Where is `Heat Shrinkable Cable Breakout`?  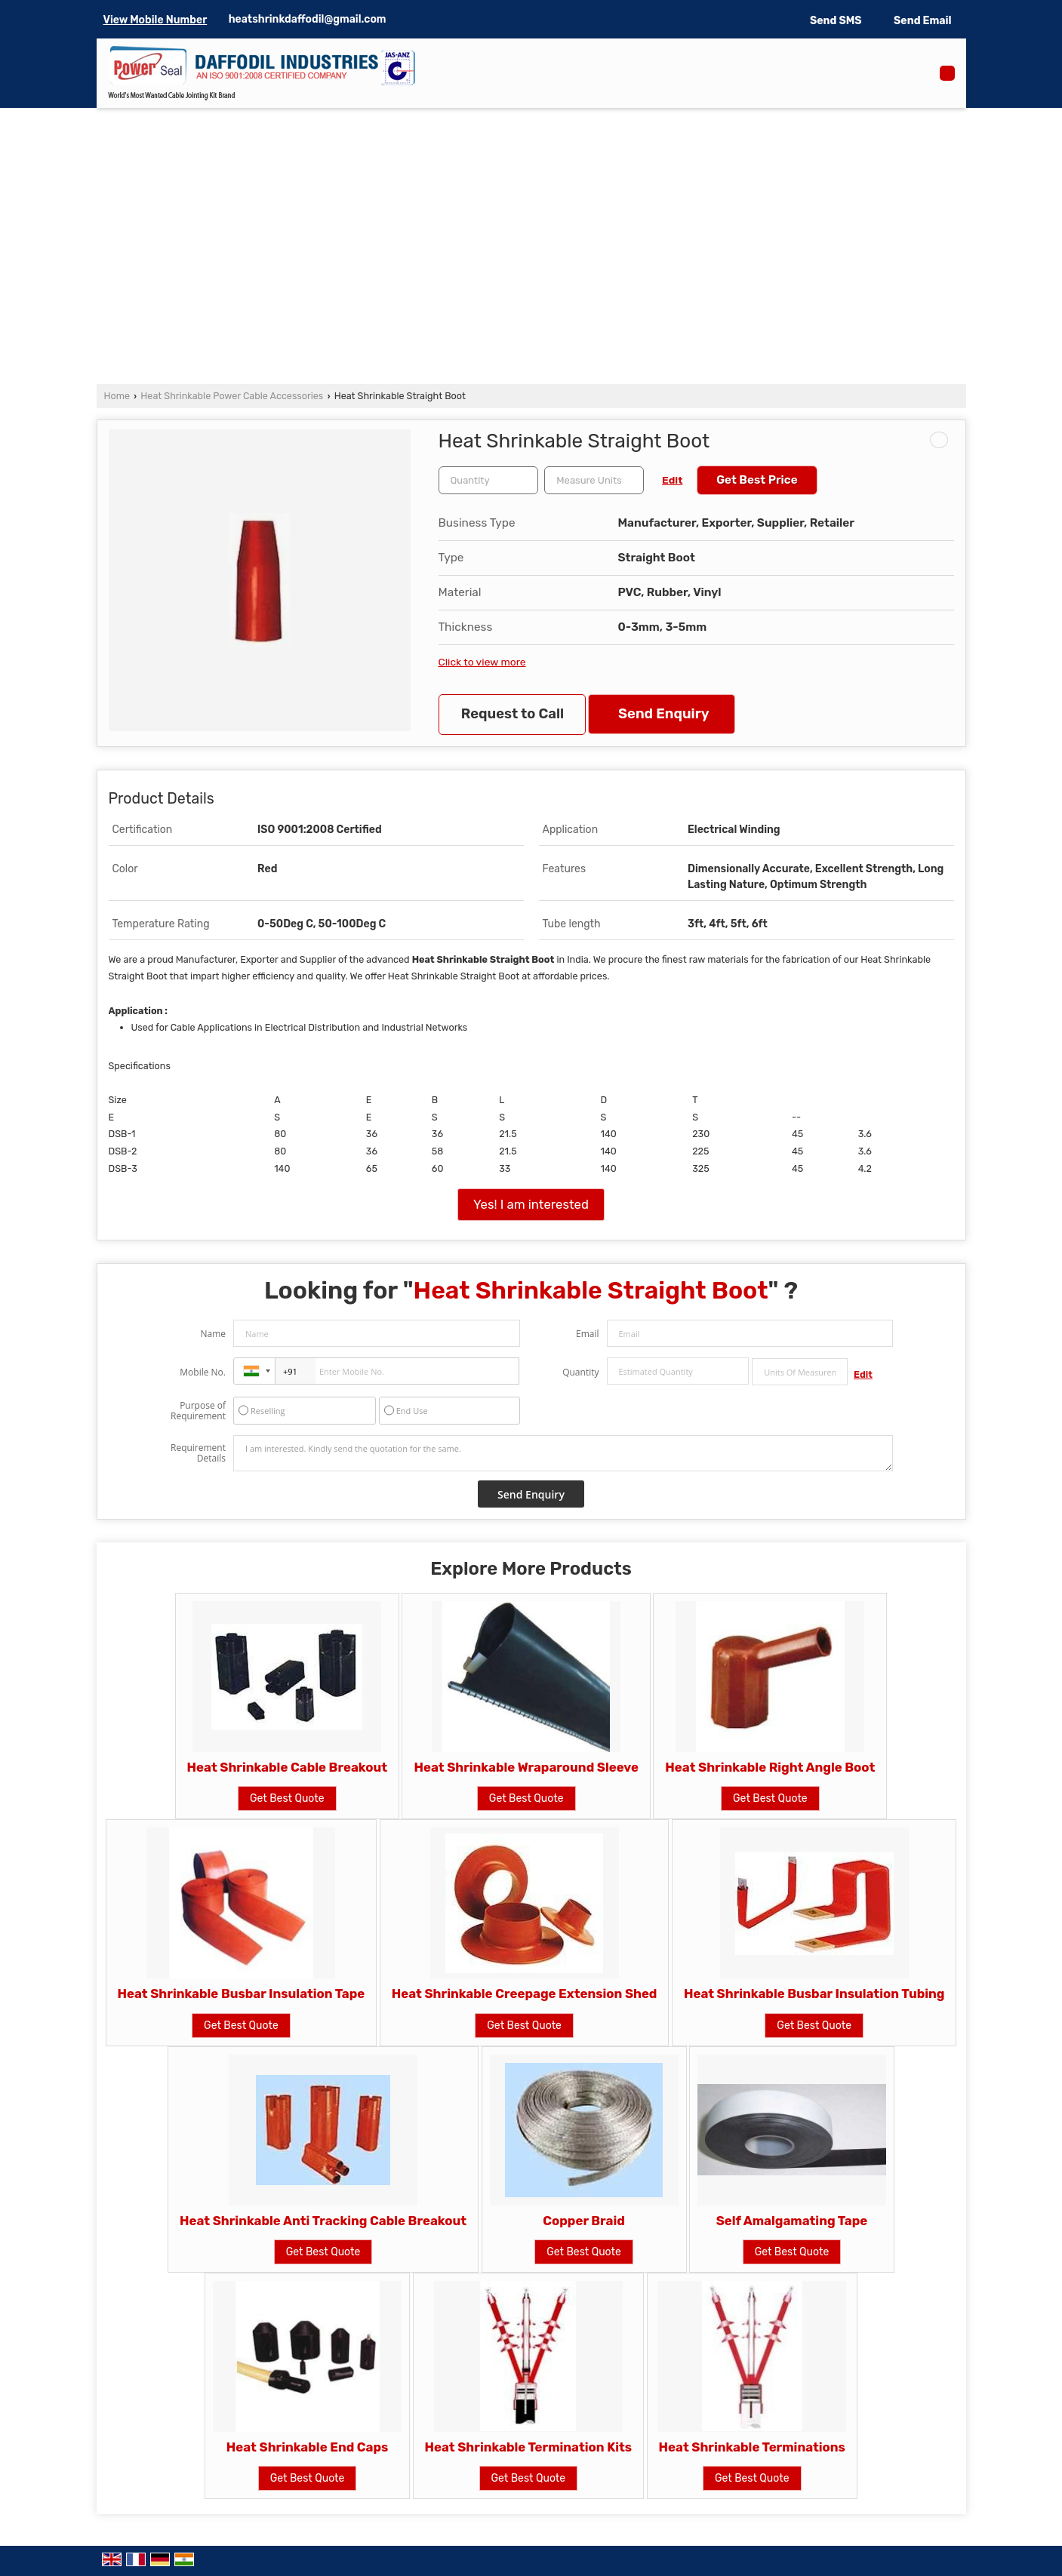 Heat Shrinkable Cable Breakout is located at coordinates (287, 1767).